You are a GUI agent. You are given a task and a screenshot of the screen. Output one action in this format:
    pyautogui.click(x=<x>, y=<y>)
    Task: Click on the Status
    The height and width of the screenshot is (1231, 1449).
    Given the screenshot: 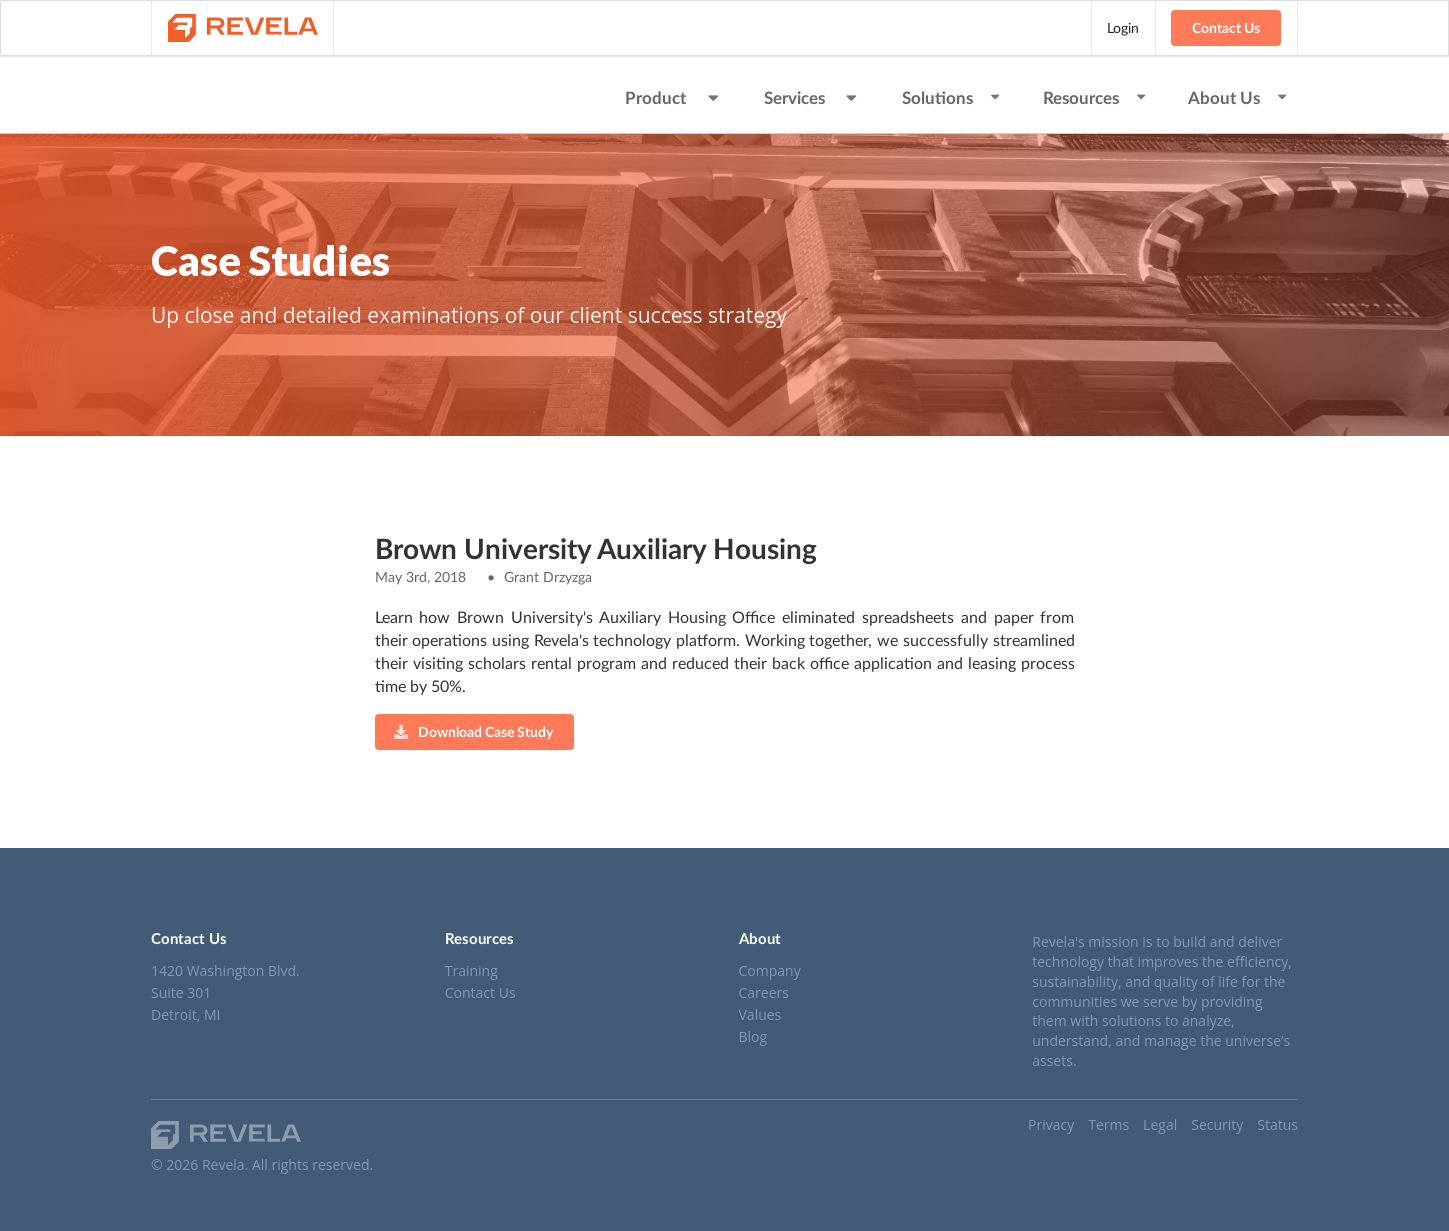 What is the action you would take?
    pyautogui.click(x=1277, y=1124)
    